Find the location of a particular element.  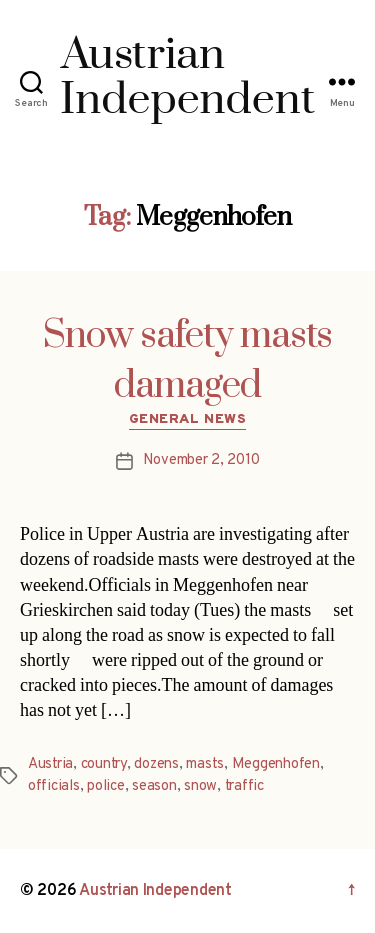

November 2, 2010 is located at coordinates (201, 460).